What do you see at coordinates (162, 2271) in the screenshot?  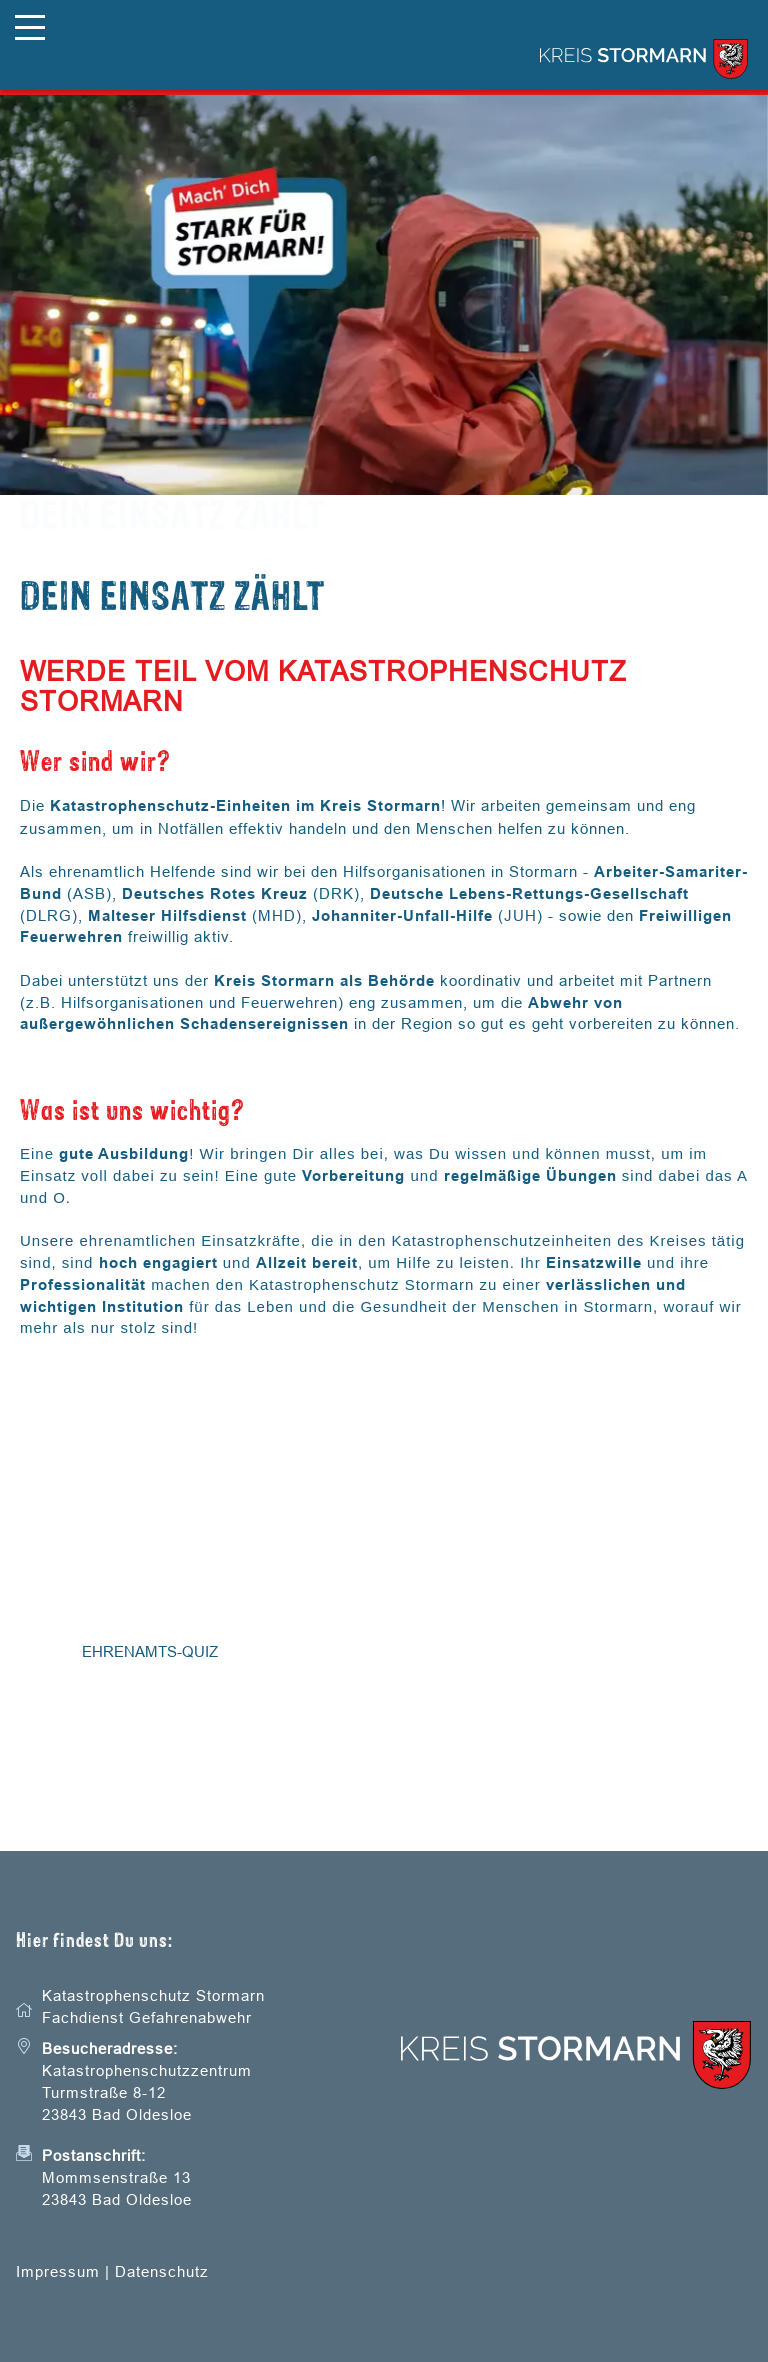 I see `Datenschutz` at bounding box center [162, 2271].